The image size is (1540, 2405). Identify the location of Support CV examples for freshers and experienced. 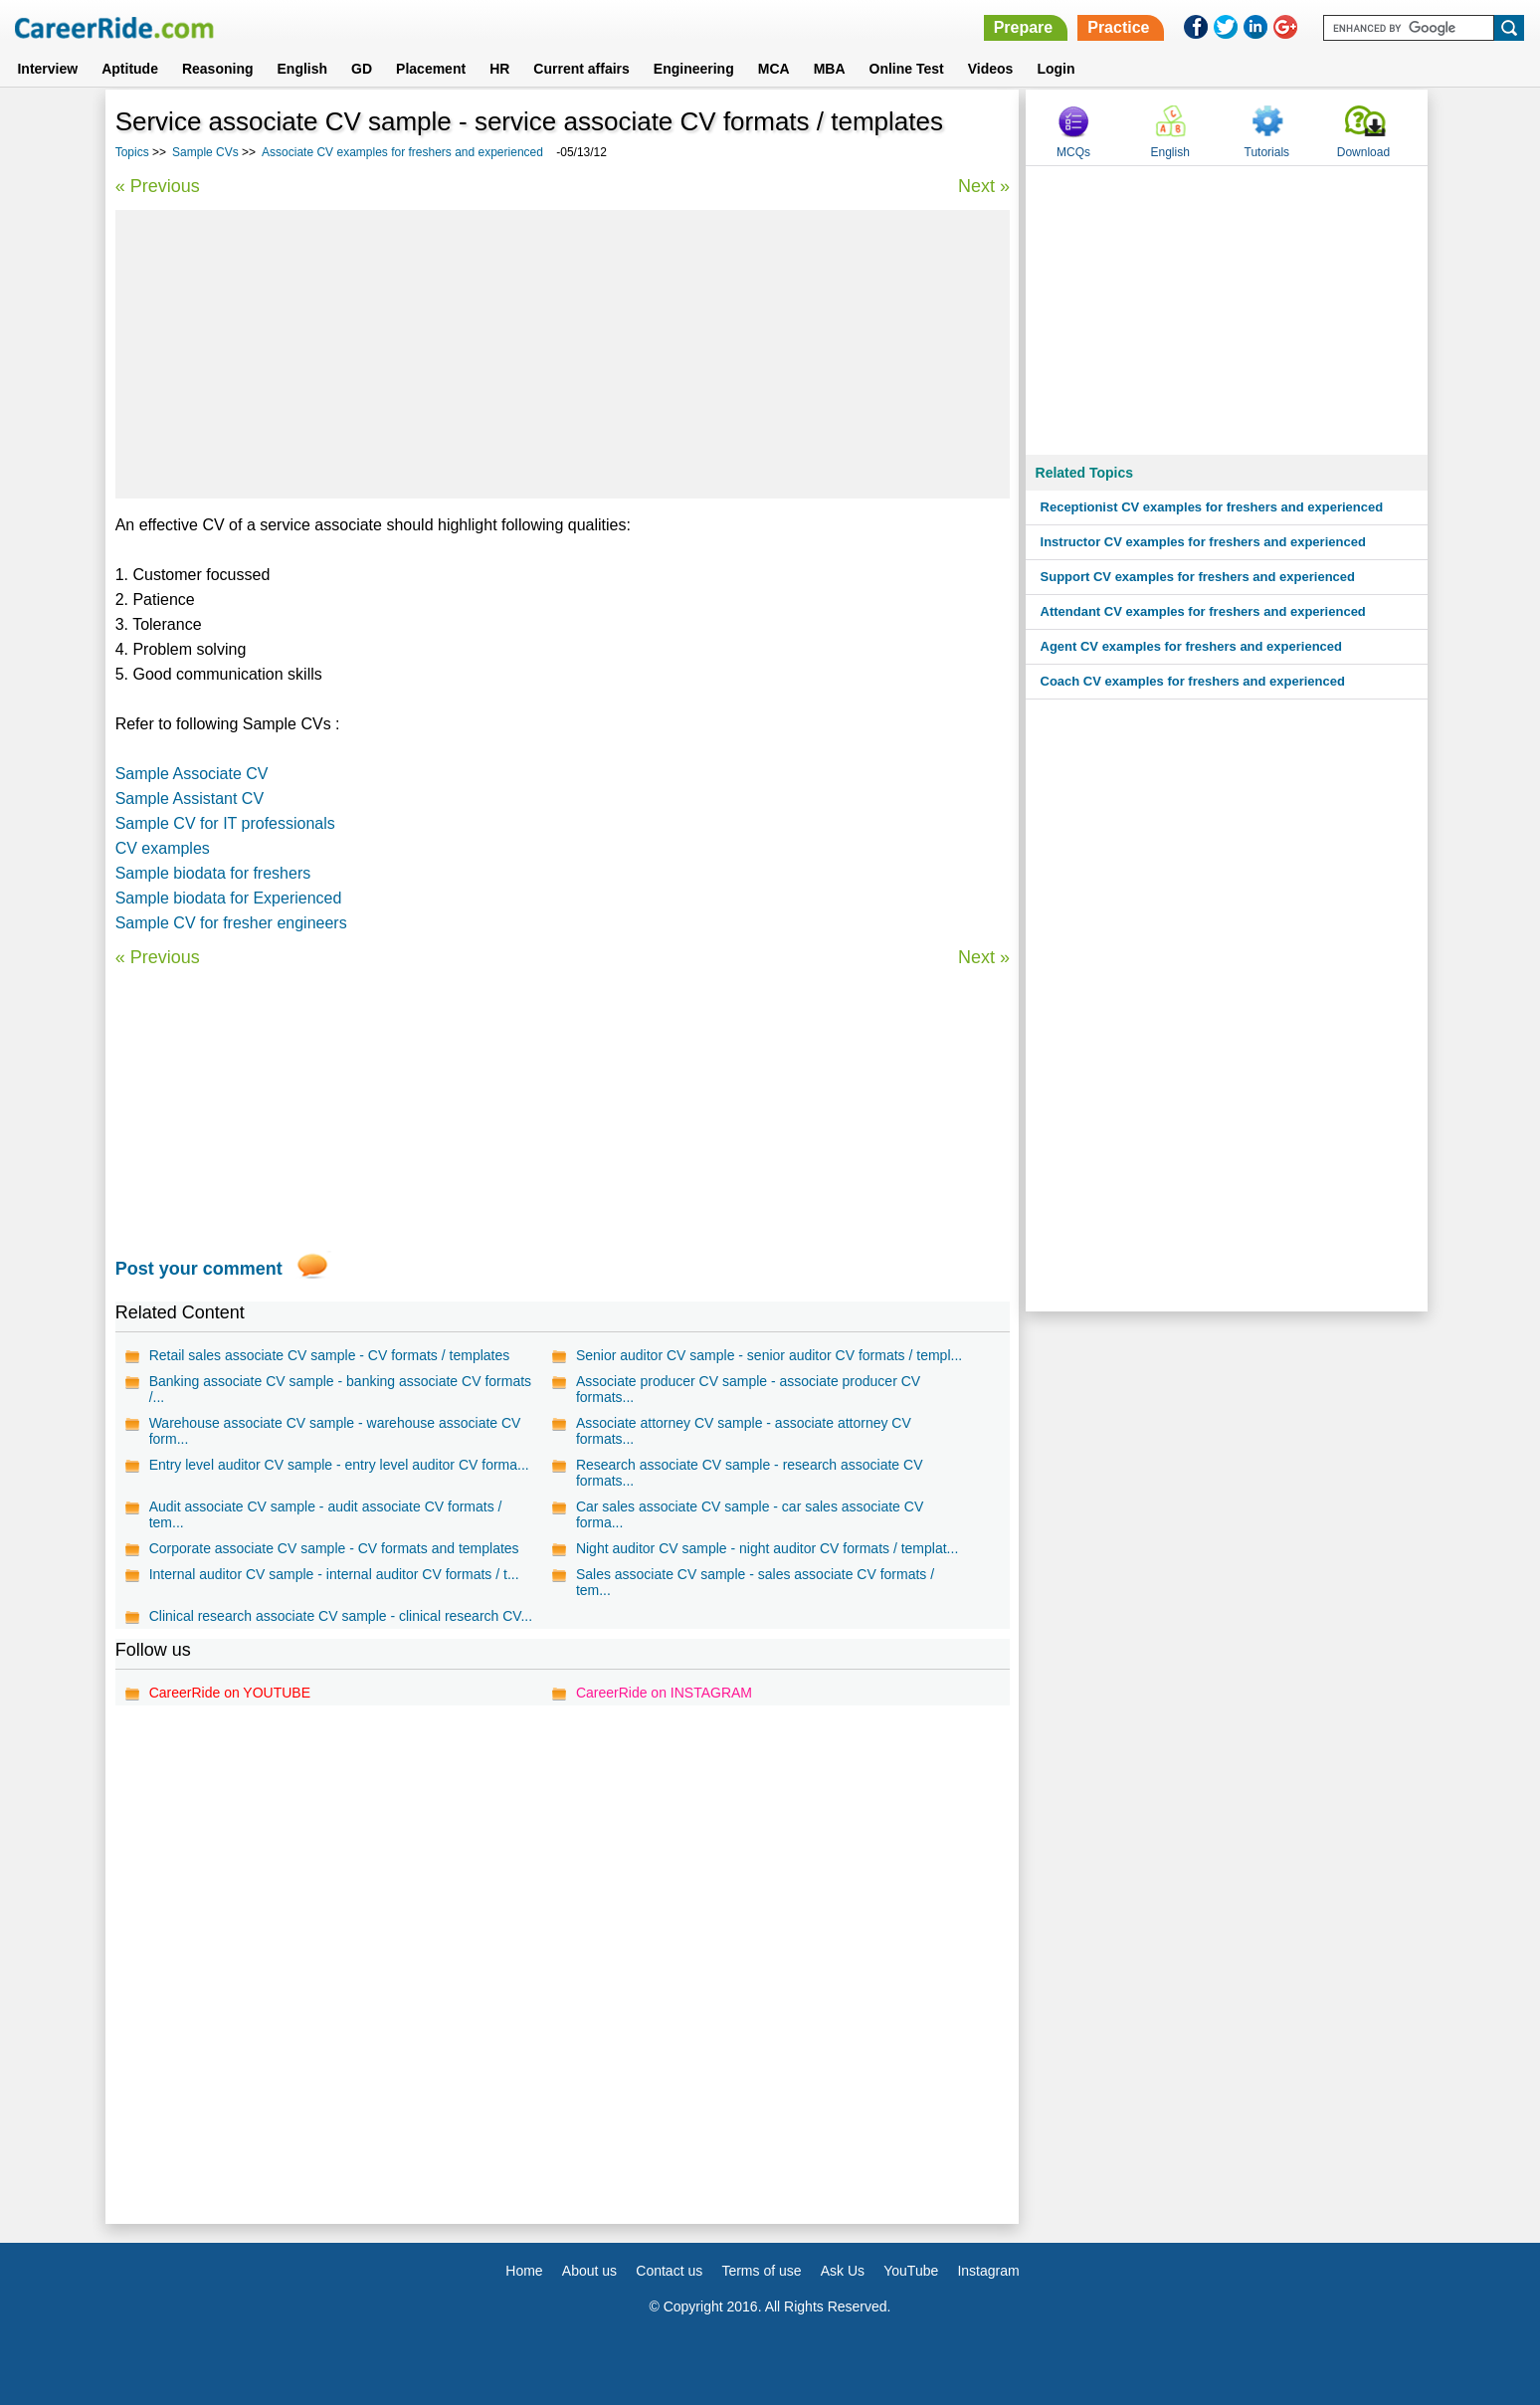
(1198, 576).